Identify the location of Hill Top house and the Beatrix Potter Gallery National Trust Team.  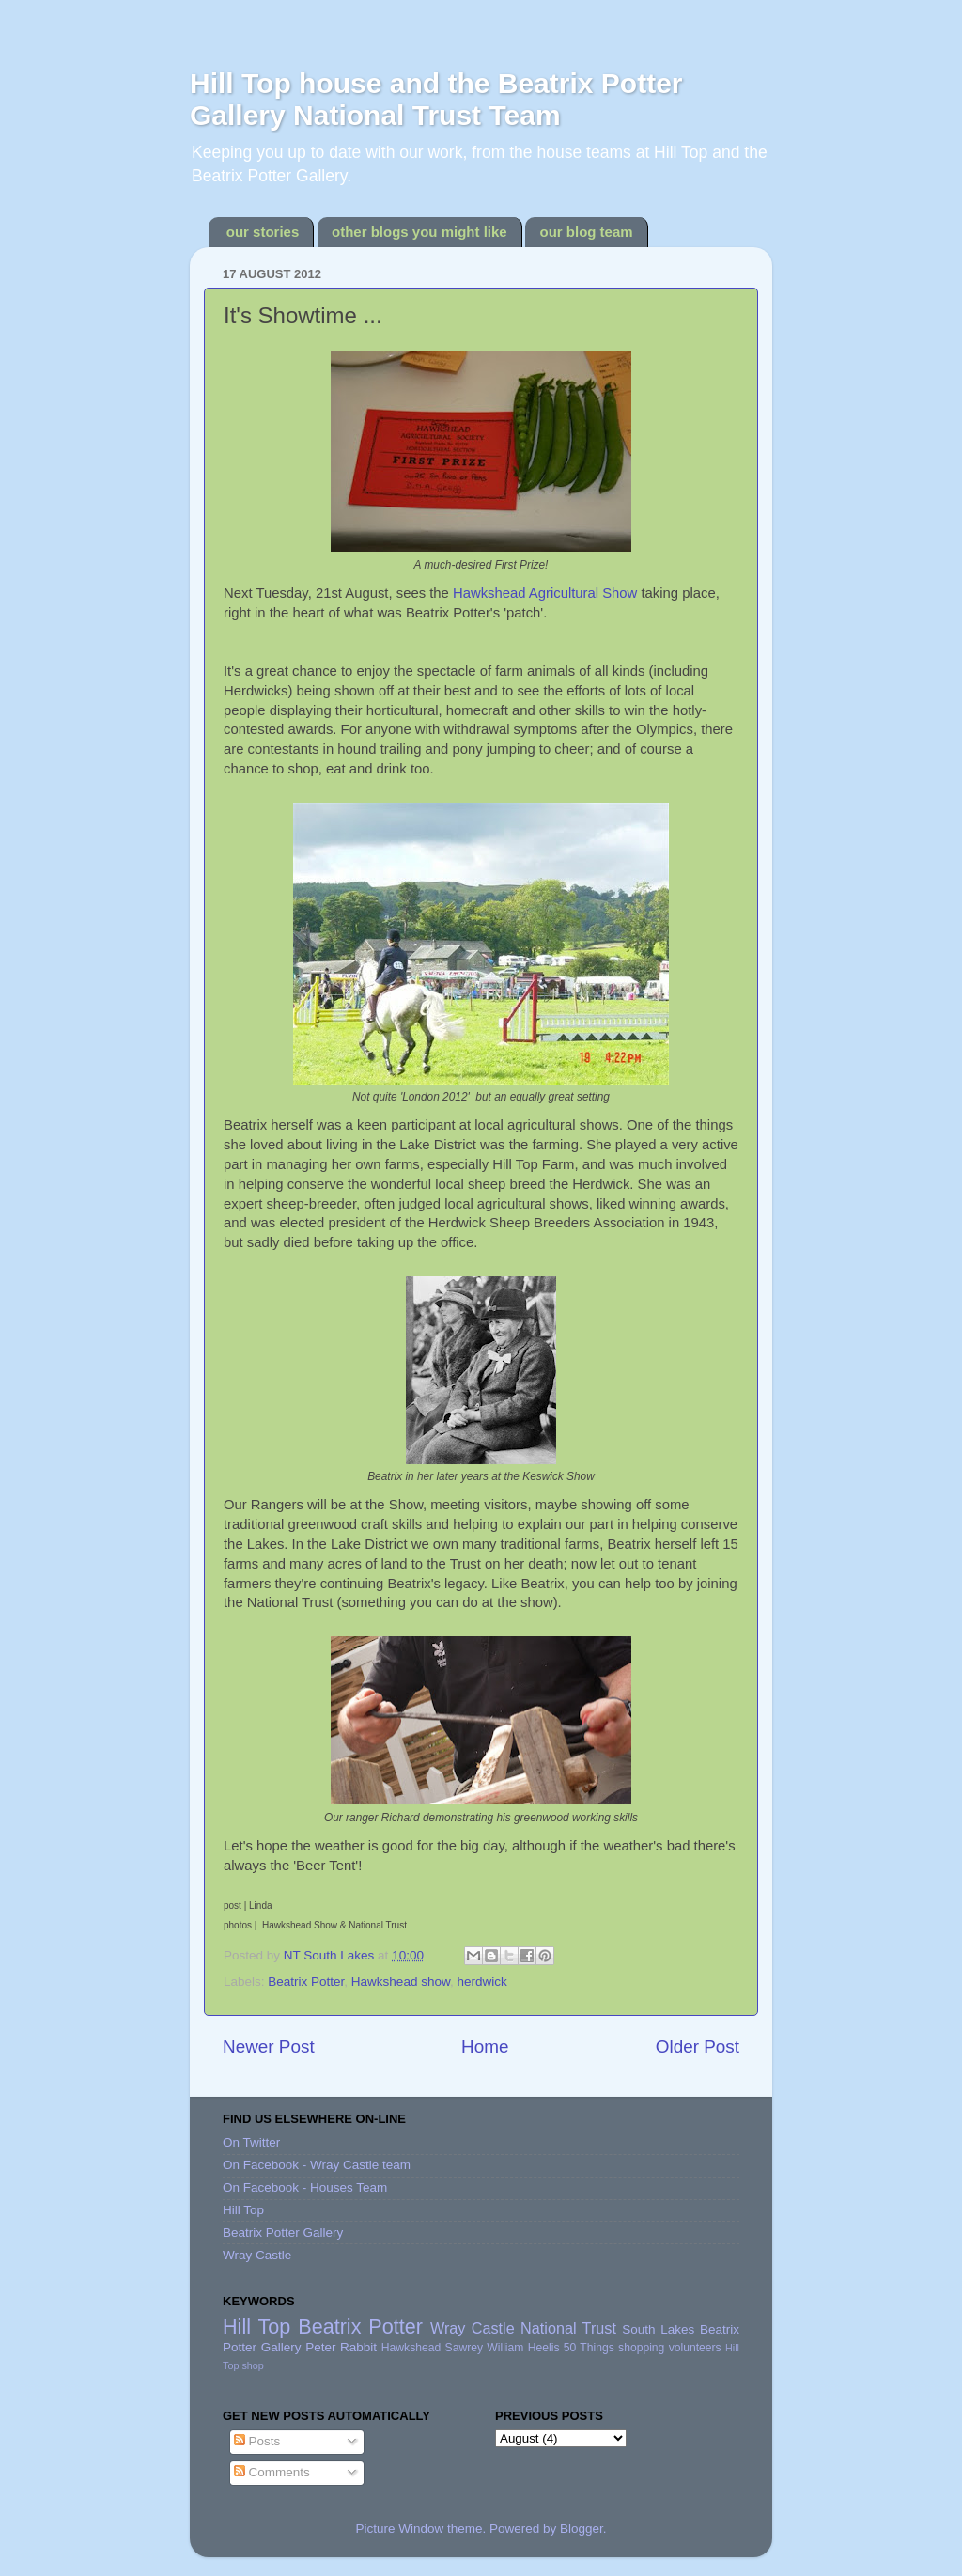
(436, 99).